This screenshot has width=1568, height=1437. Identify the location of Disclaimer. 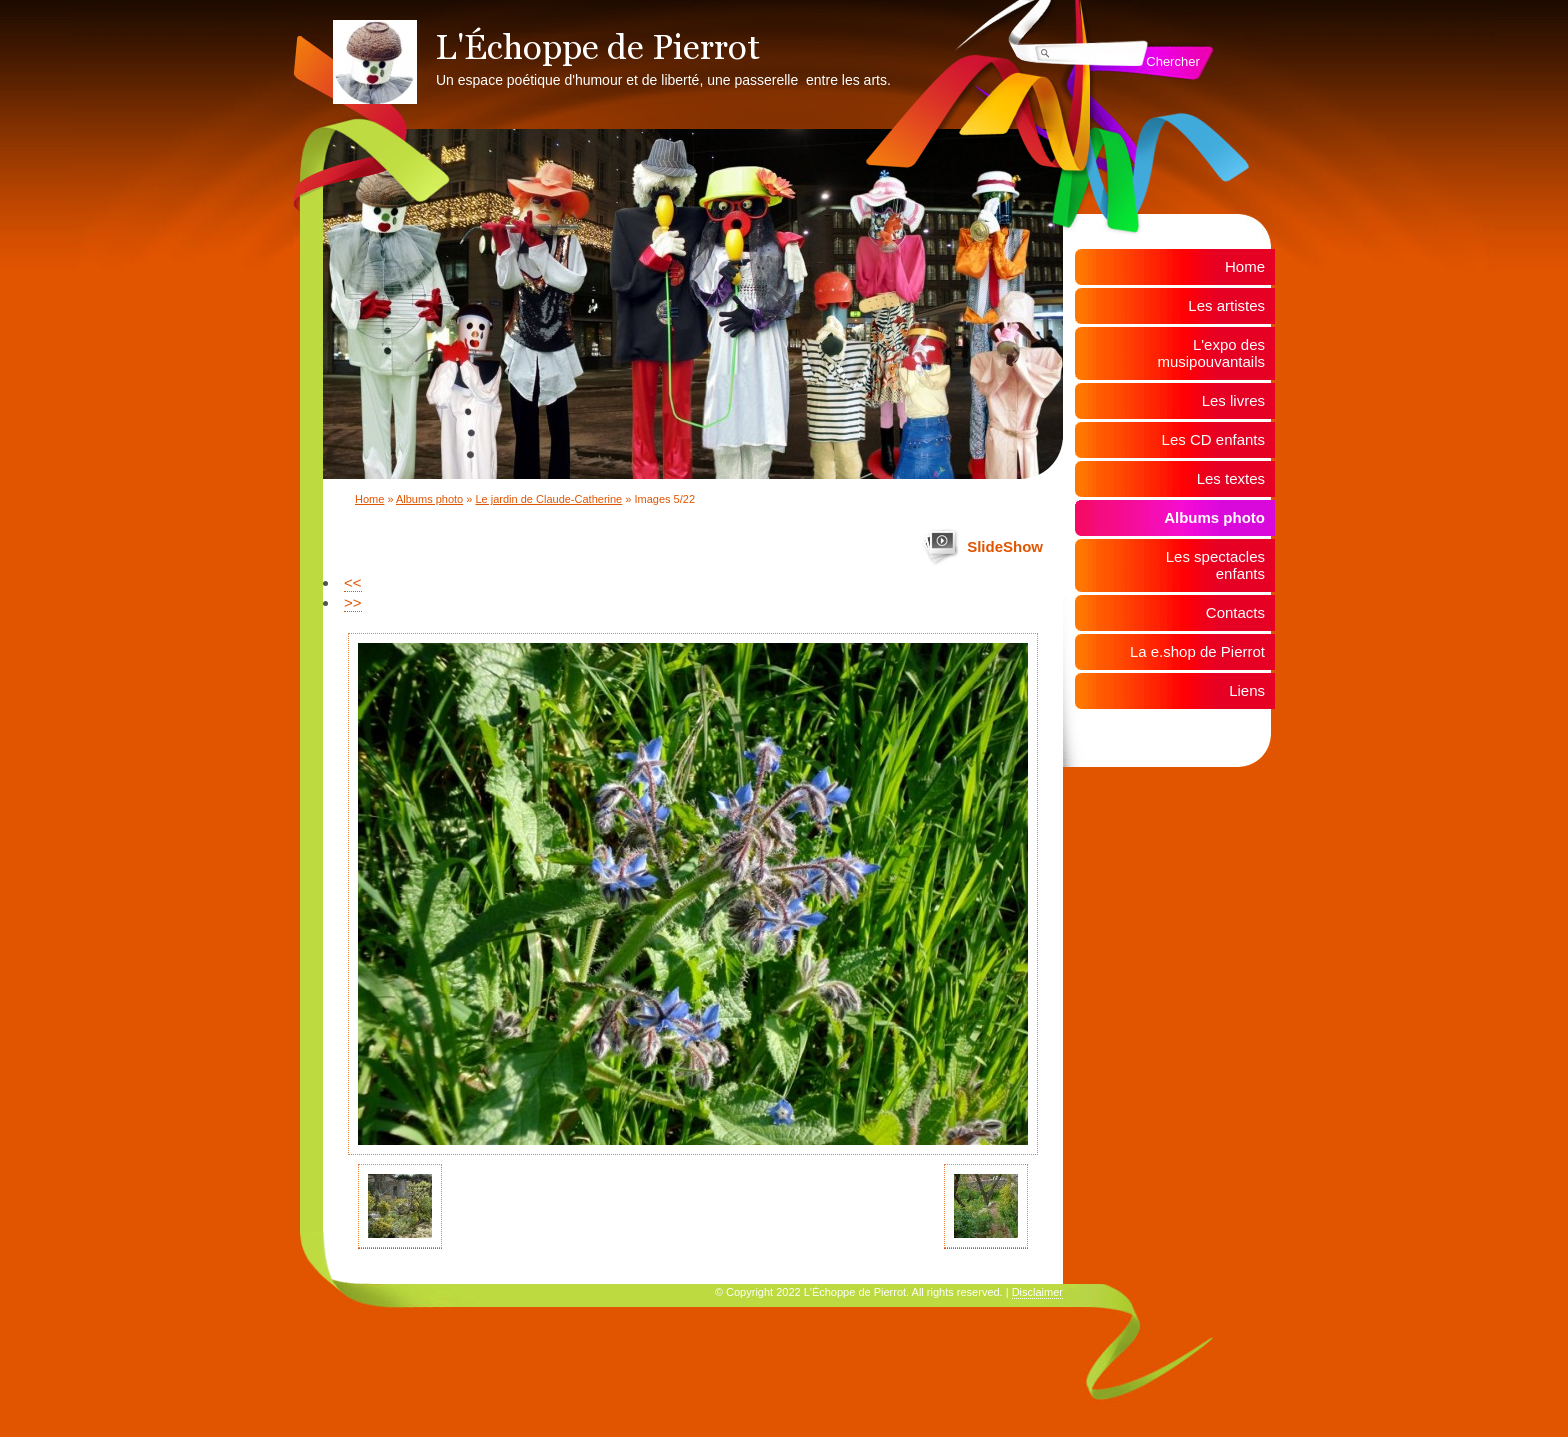
(1037, 1292).